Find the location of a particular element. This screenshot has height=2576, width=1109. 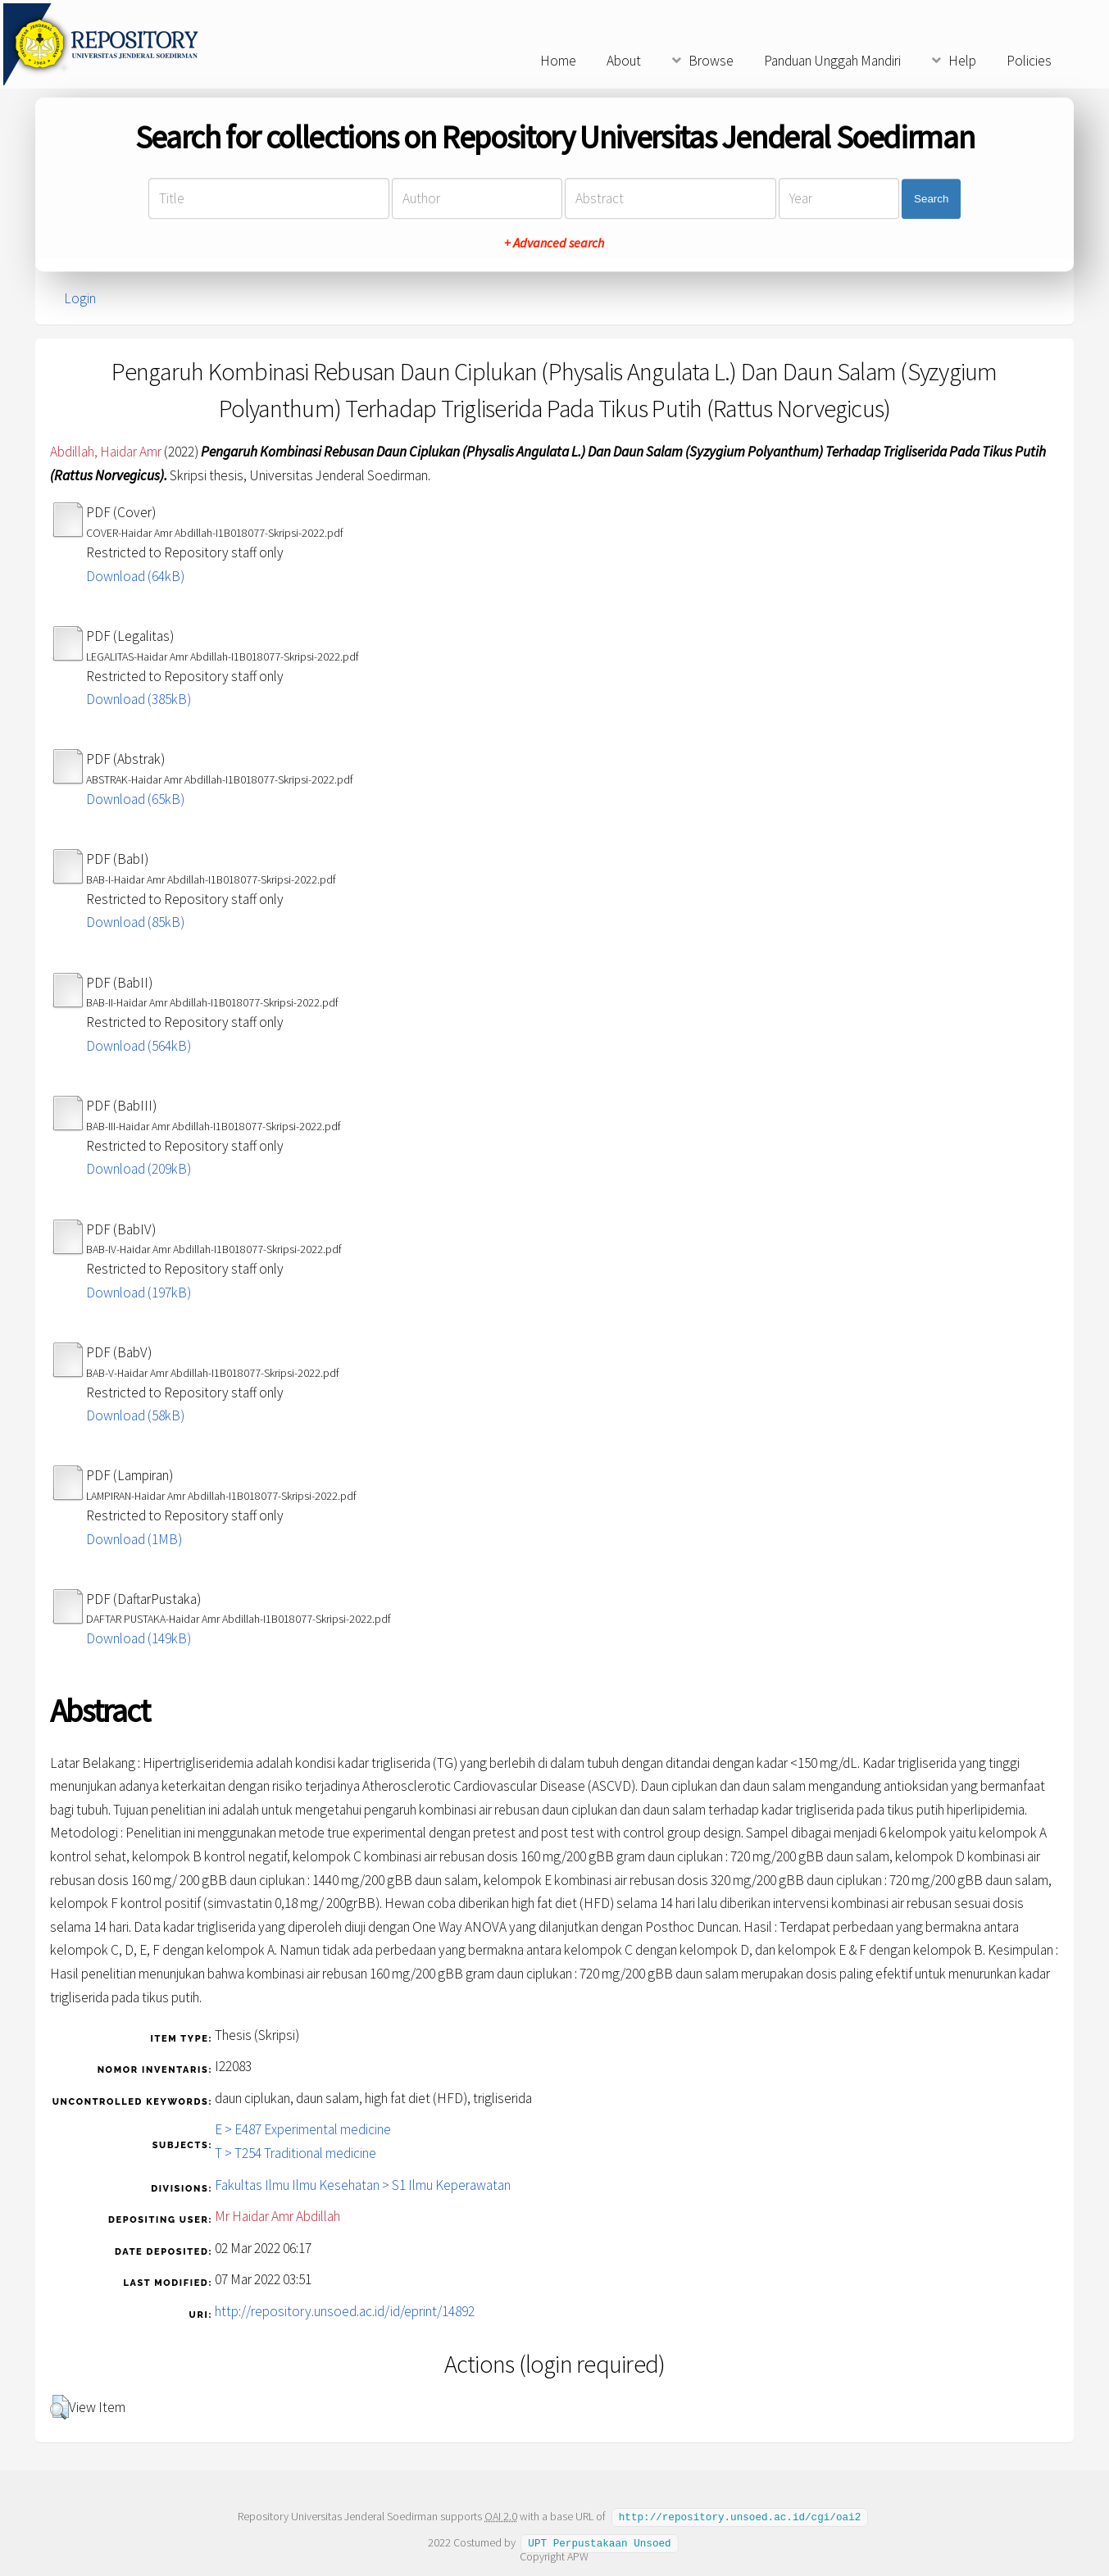

Download (1MB) is located at coordinates (134, 1539).